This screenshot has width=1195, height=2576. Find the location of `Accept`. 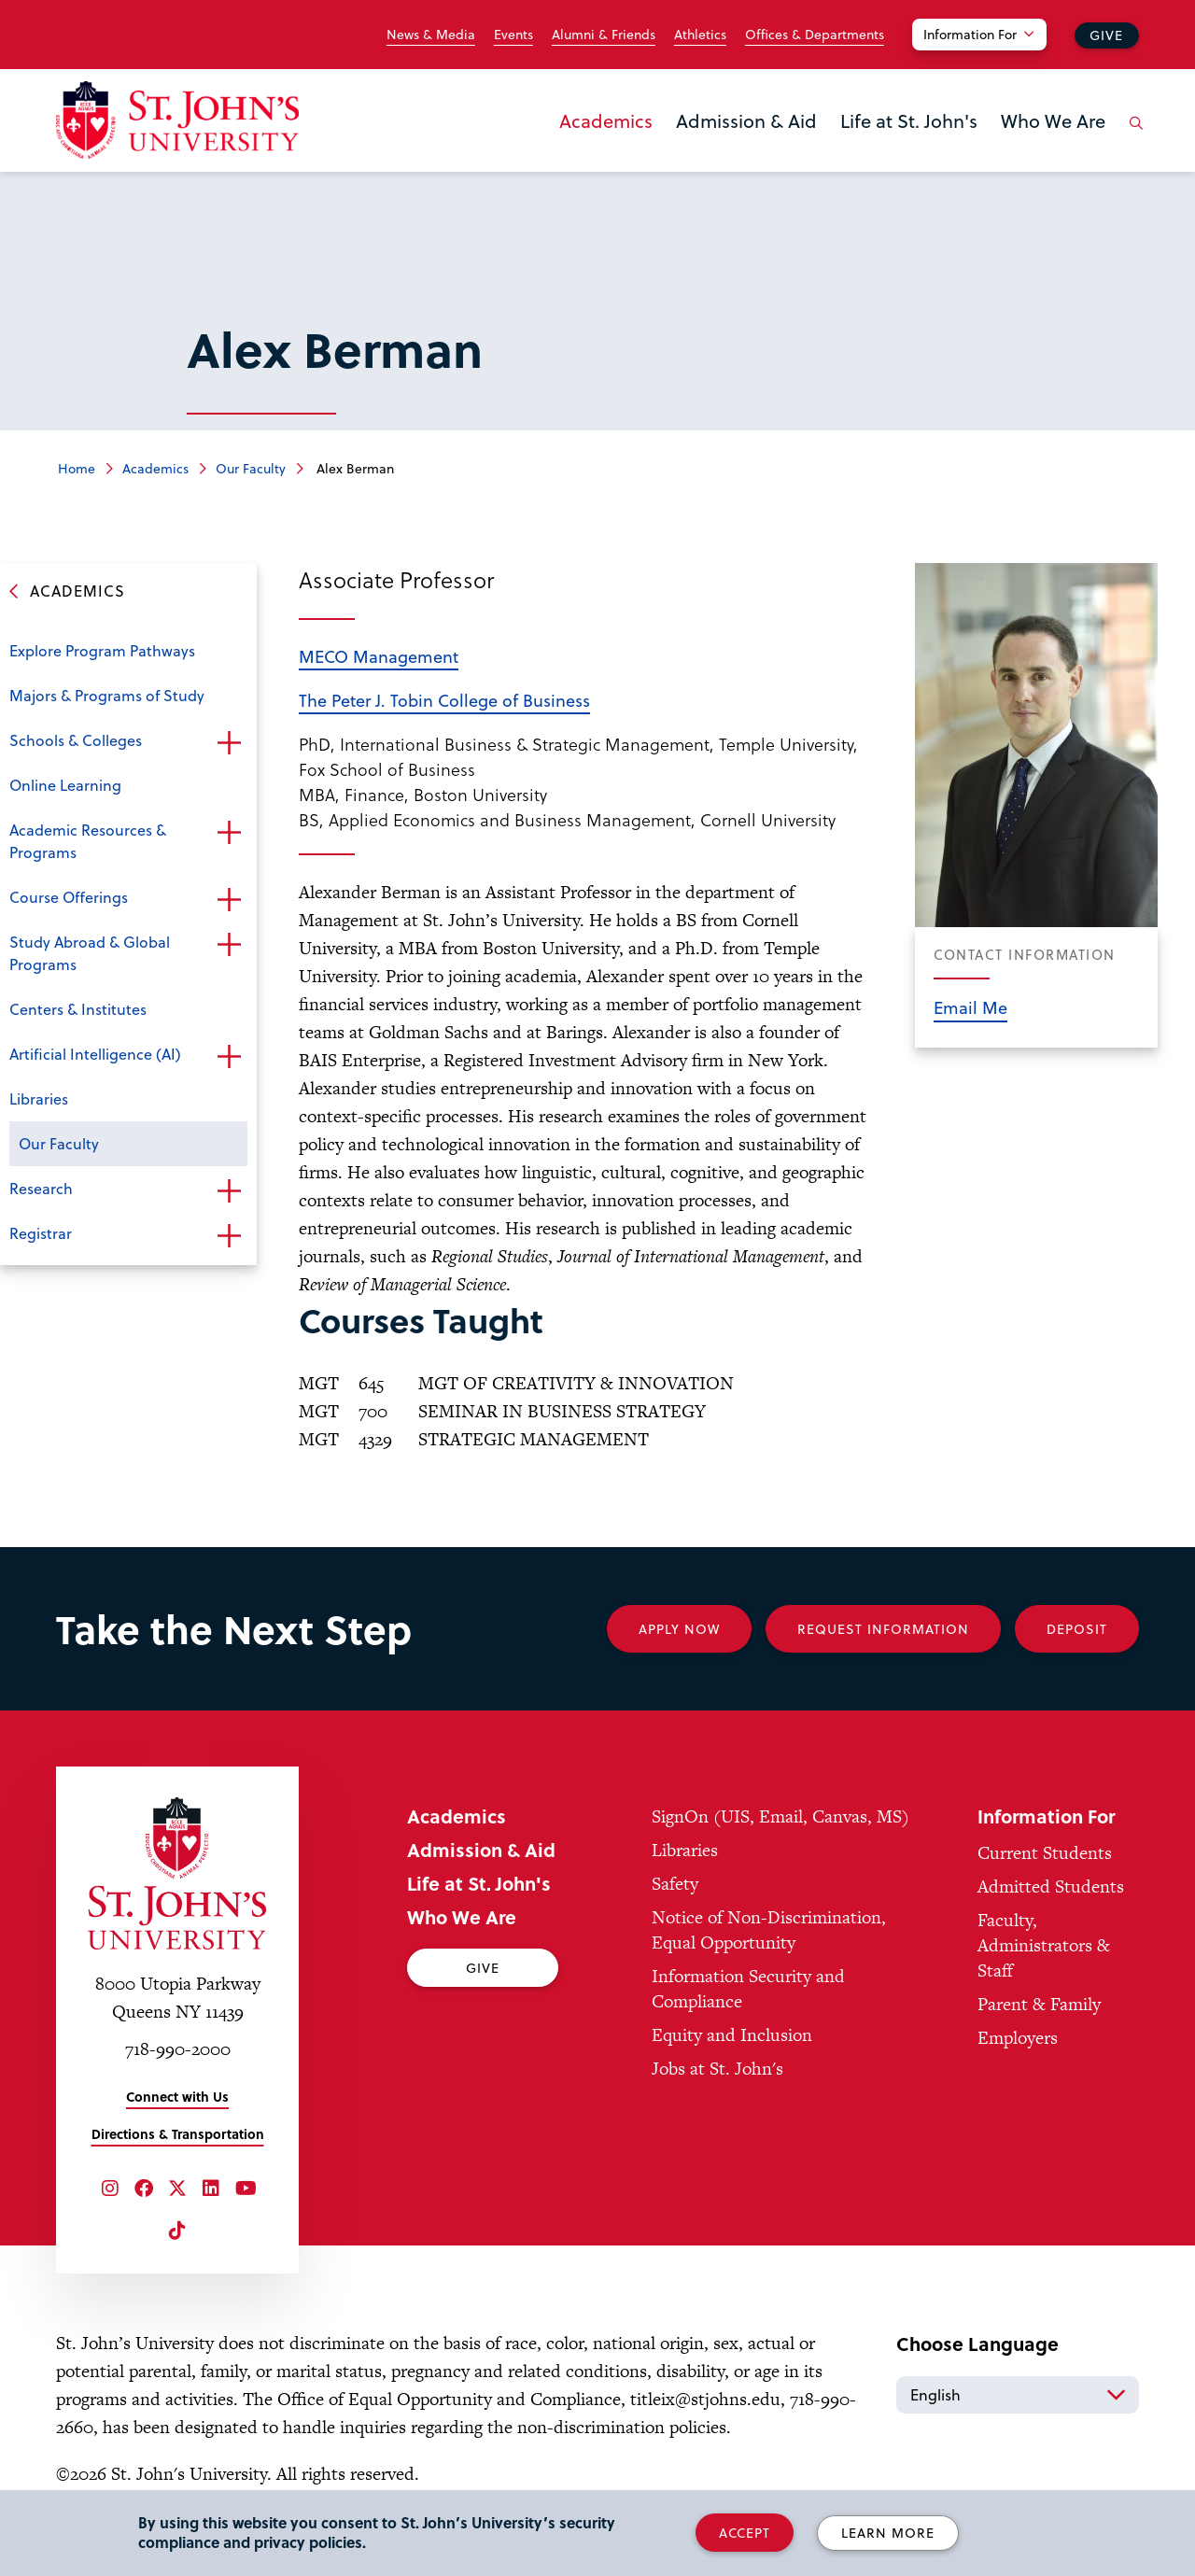

Accept is located at coordinates (744, 2532).